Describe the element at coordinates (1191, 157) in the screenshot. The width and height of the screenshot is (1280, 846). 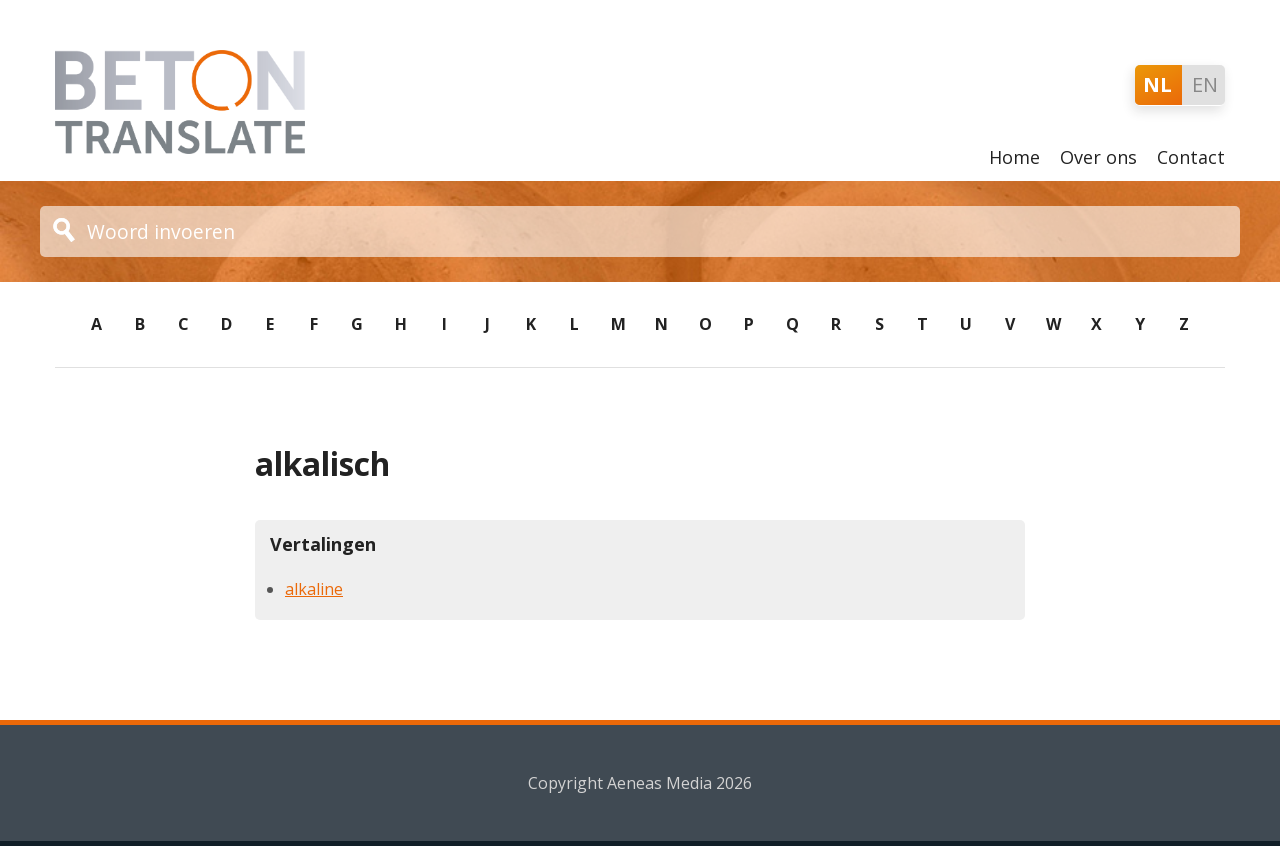
I see `Contact` at that location.